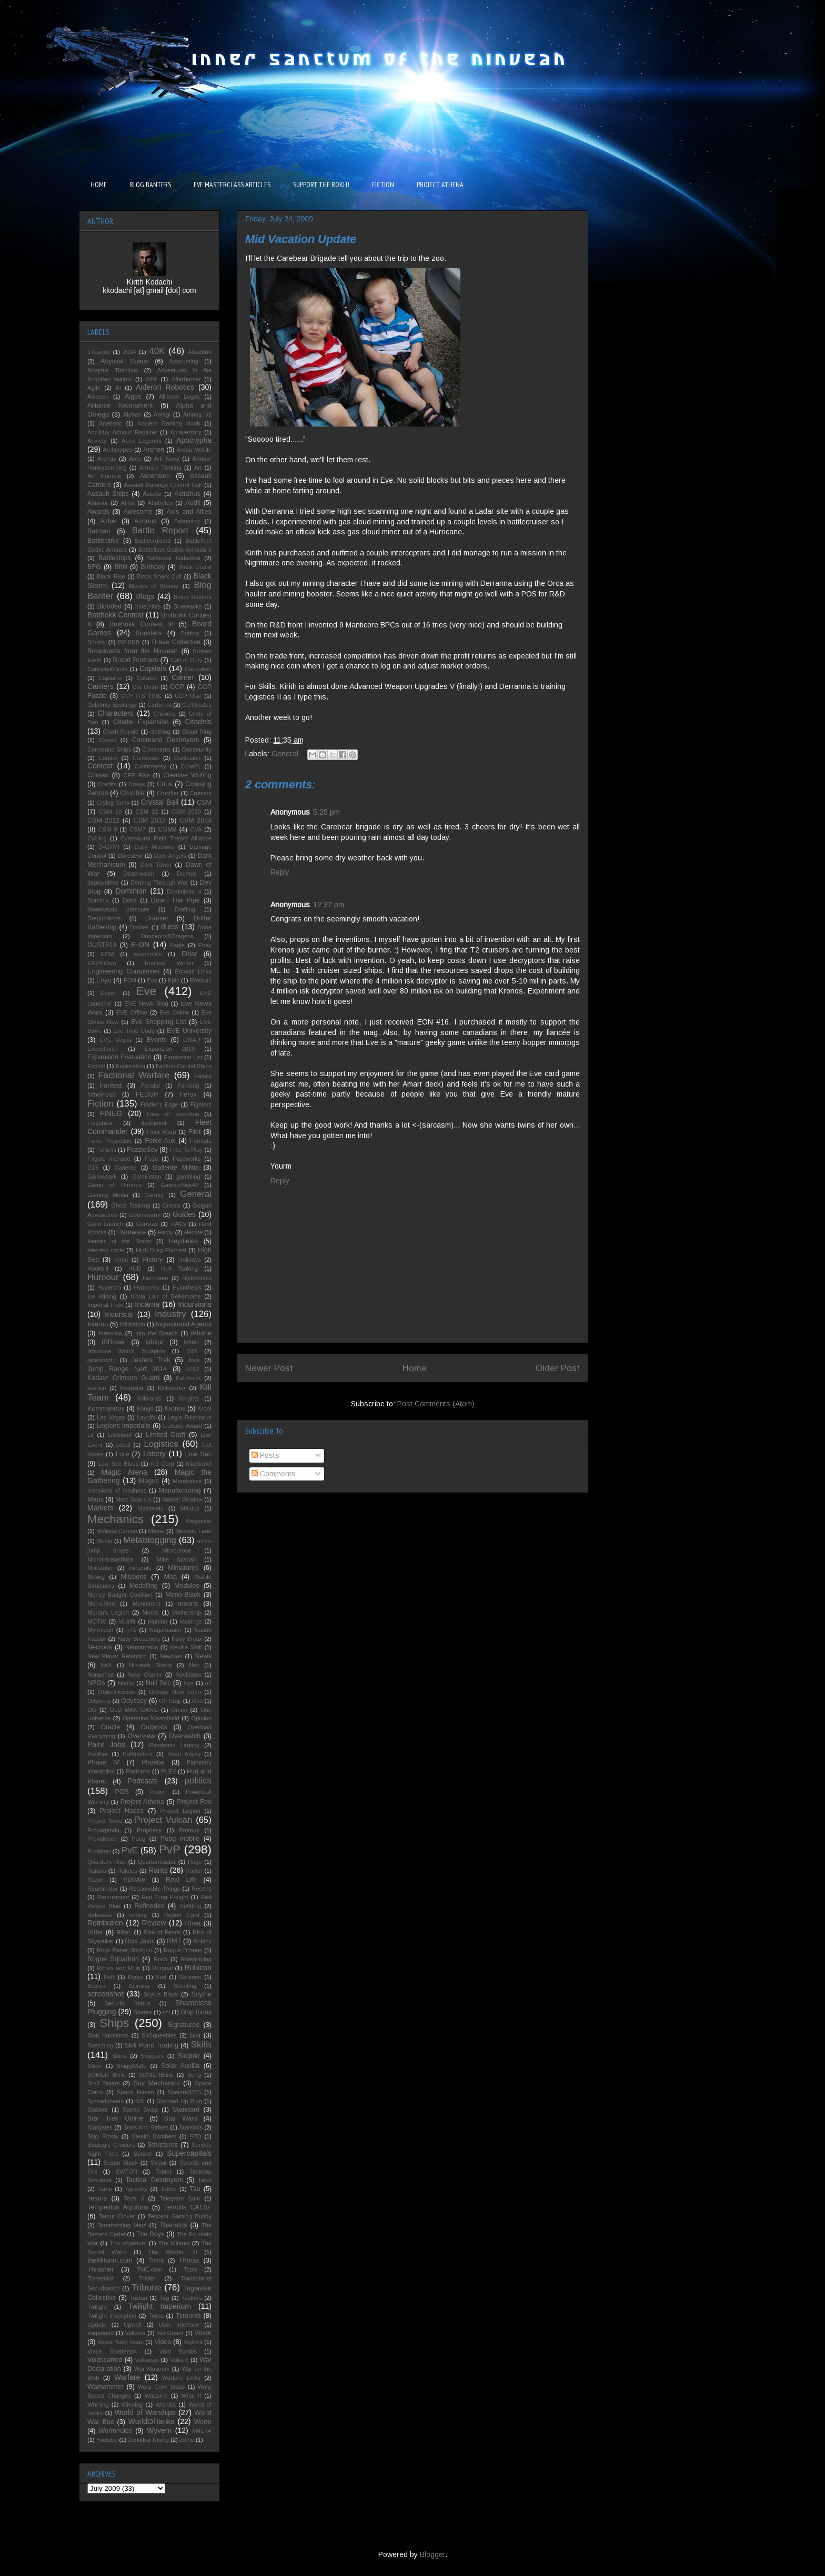  I want to click on Mechanics, so click(115, 1519).